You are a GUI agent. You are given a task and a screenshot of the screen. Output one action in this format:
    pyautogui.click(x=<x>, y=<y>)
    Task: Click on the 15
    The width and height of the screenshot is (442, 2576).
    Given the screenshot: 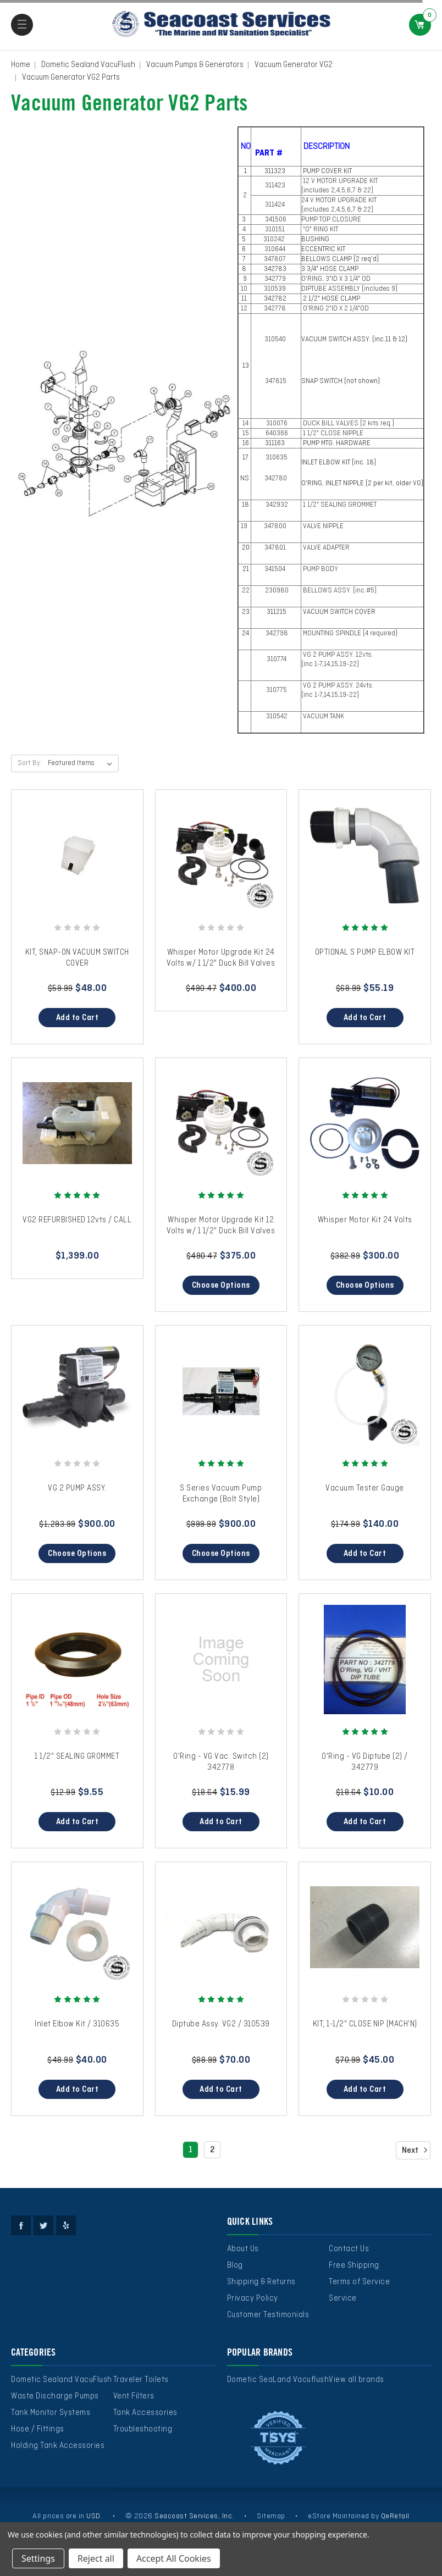 What is the action you would take?
    pyautogui.click(x=245, y=433)
    